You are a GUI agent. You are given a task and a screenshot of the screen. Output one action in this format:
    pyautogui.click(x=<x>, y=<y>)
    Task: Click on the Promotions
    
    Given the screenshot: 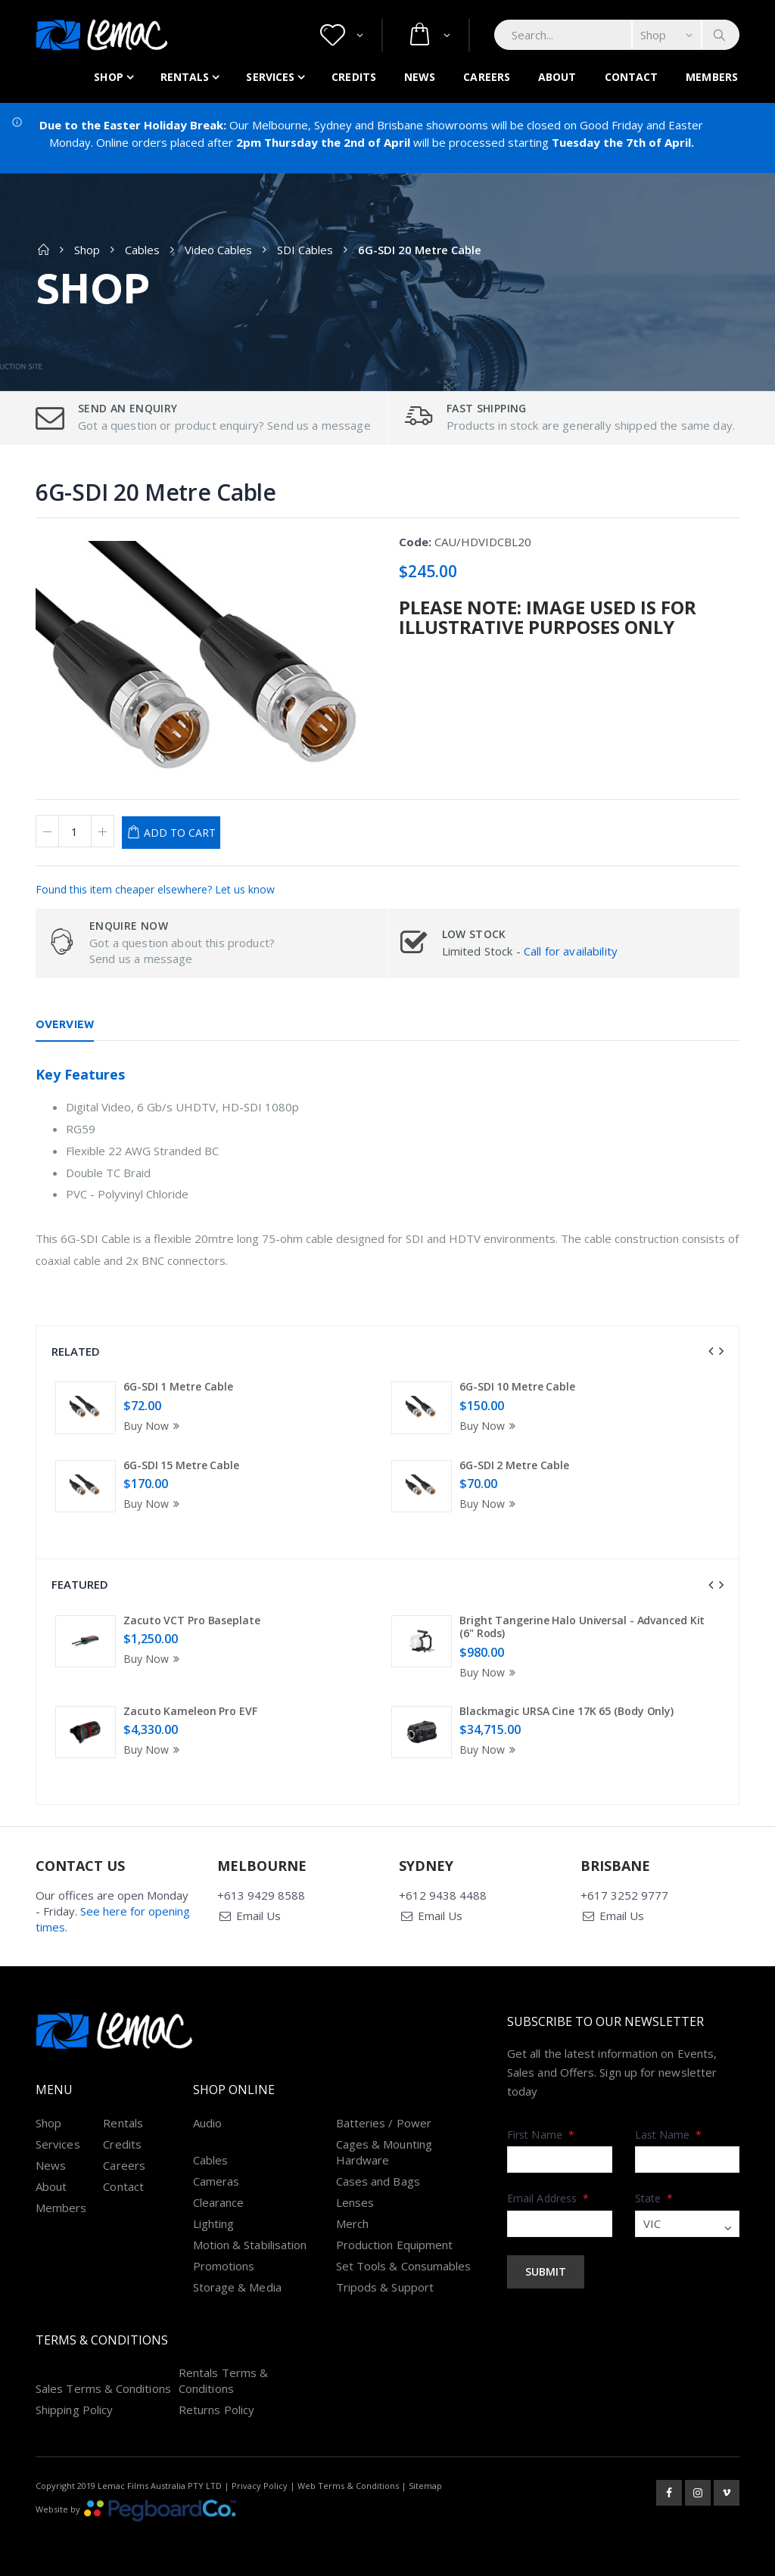 What is the action you would take?
    pyautogui.click(x=224, y=2265)
    